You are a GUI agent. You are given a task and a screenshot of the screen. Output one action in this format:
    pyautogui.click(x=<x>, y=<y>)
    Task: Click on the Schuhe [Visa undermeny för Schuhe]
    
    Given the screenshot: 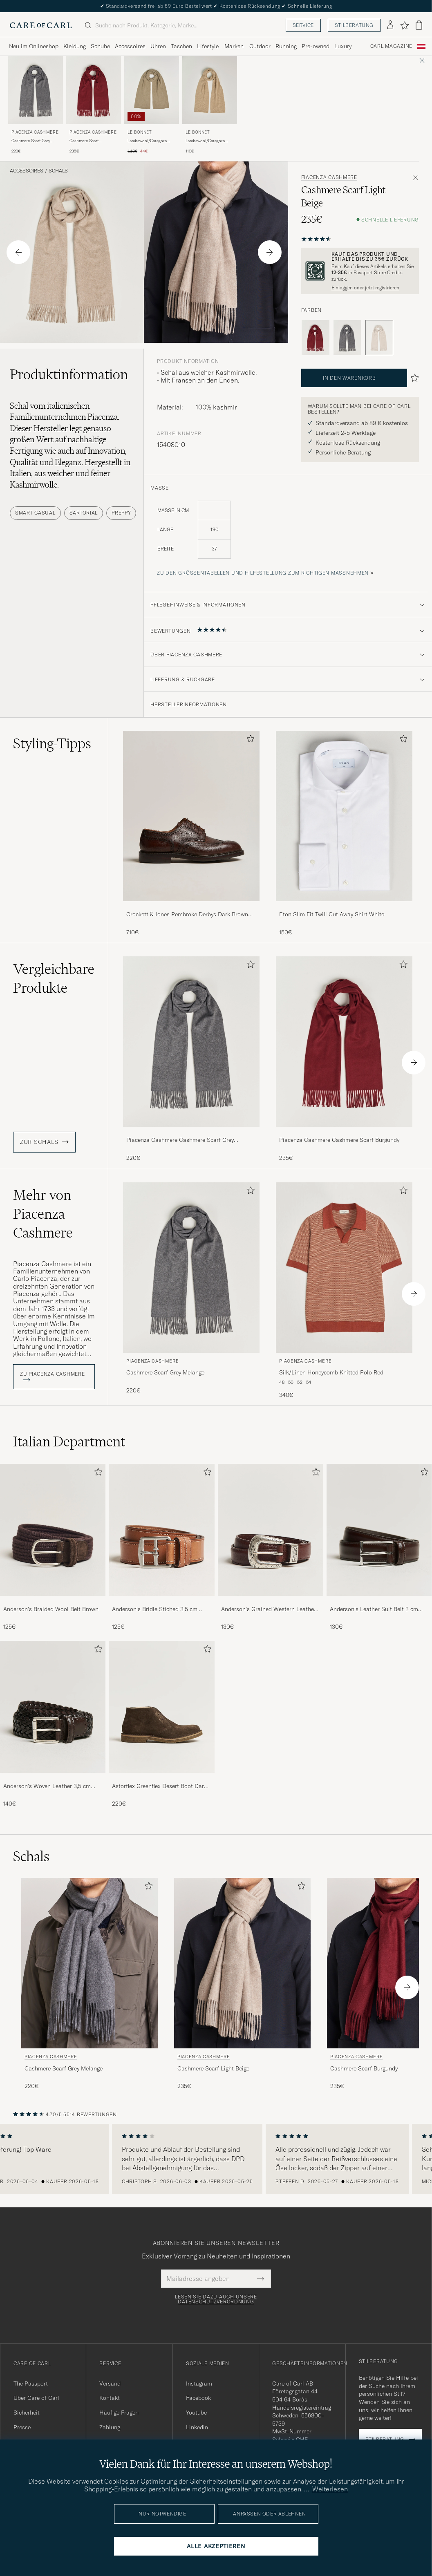 What is the action you would take?
    pyautogui.click(x=100, y=46)
    